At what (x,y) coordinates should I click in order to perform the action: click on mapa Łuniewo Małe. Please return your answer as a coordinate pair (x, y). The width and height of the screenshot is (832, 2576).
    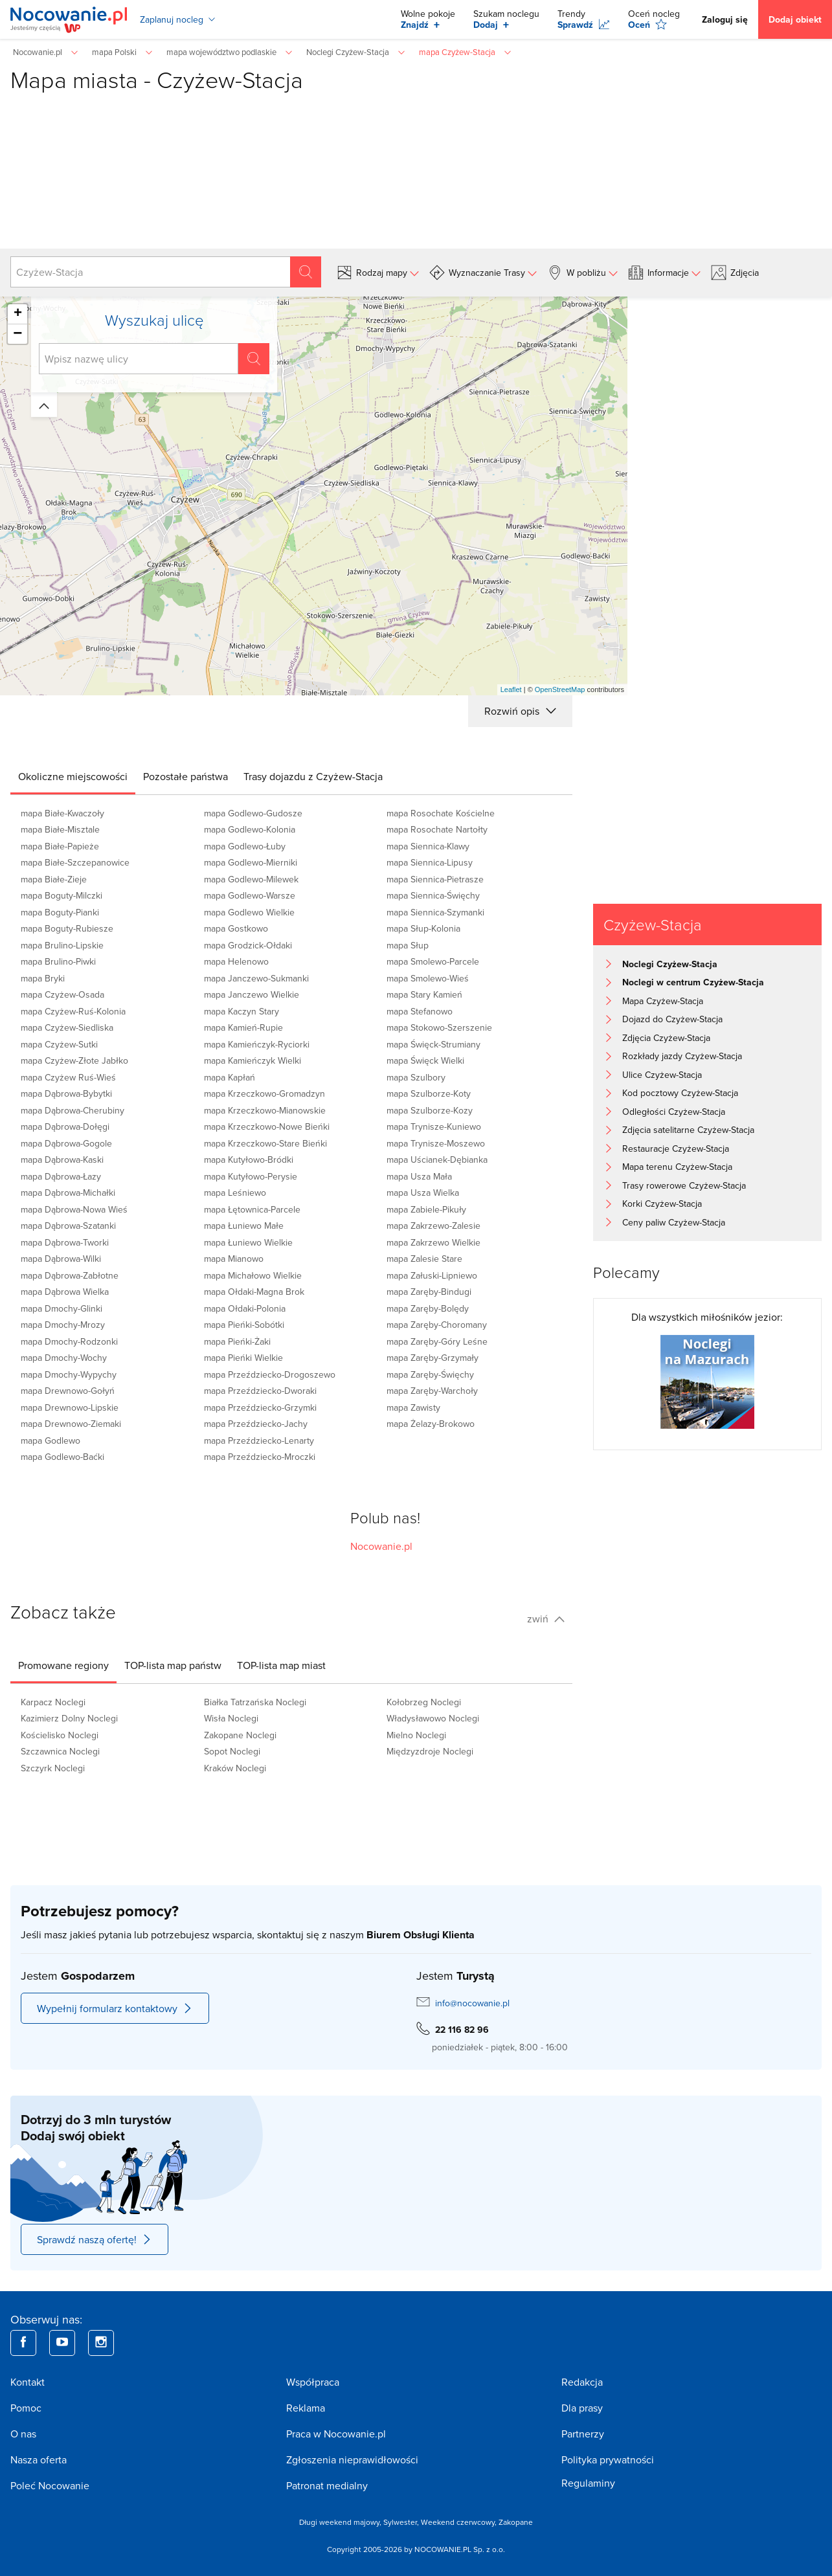
    Looking at the image, I should click on (244, 1225).